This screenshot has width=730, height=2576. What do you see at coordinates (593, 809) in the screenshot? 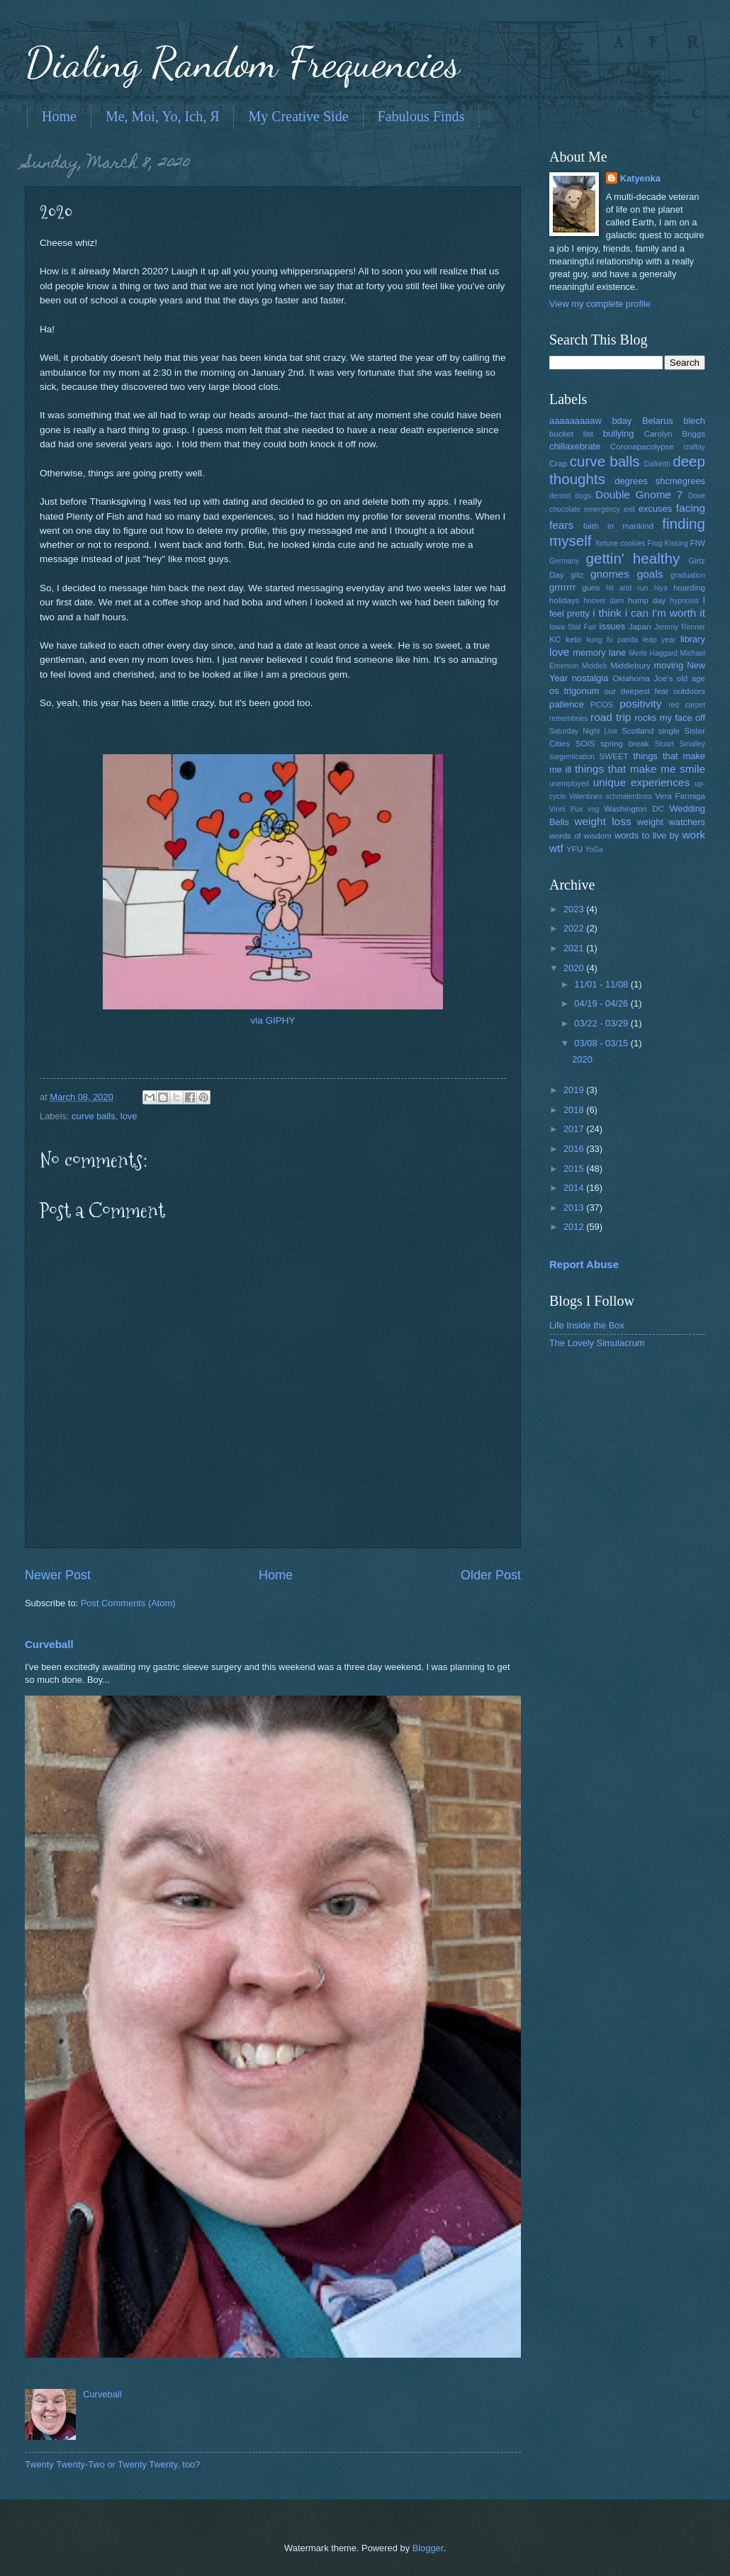
I see `vsg` at bounding box center [593, 809].